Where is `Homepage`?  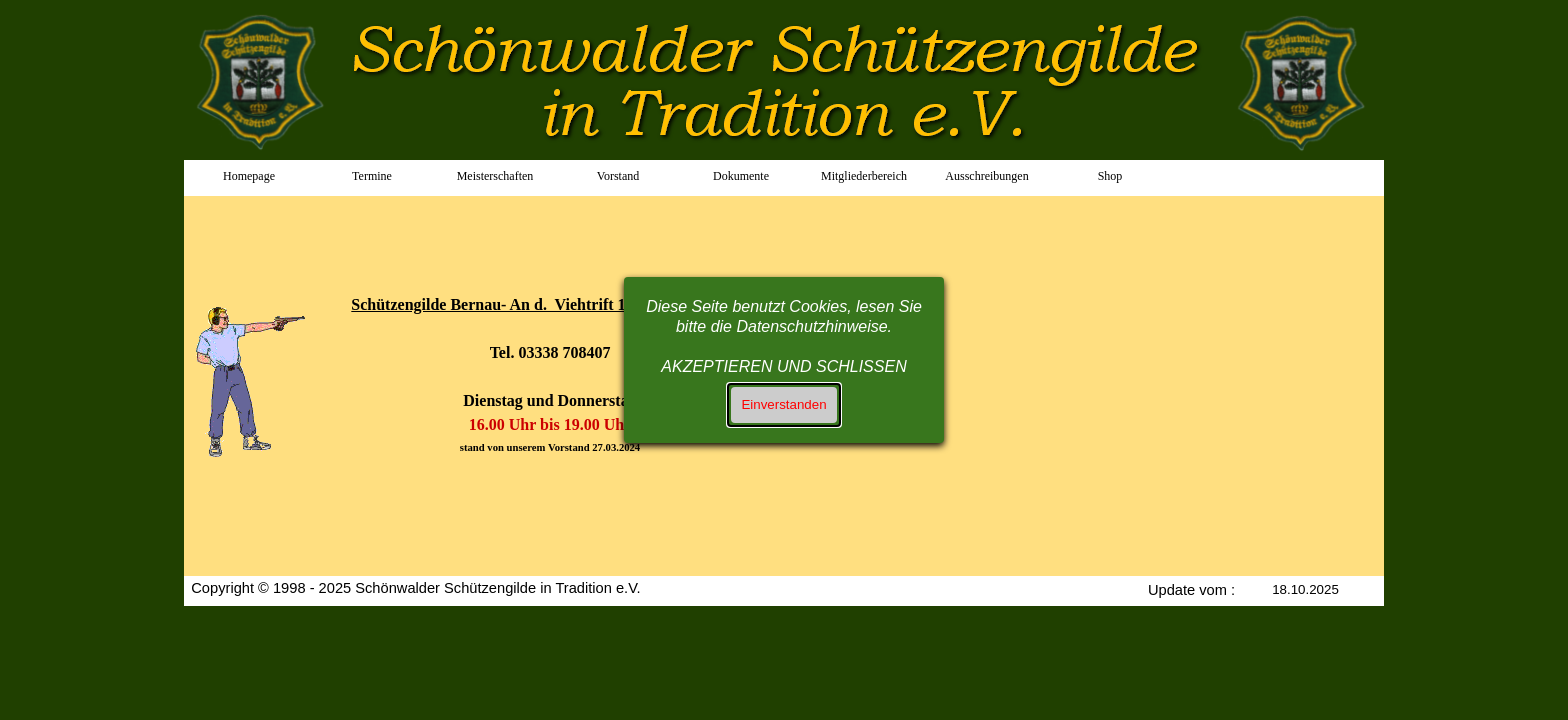
Homepage is located at coordinates (249, 176).